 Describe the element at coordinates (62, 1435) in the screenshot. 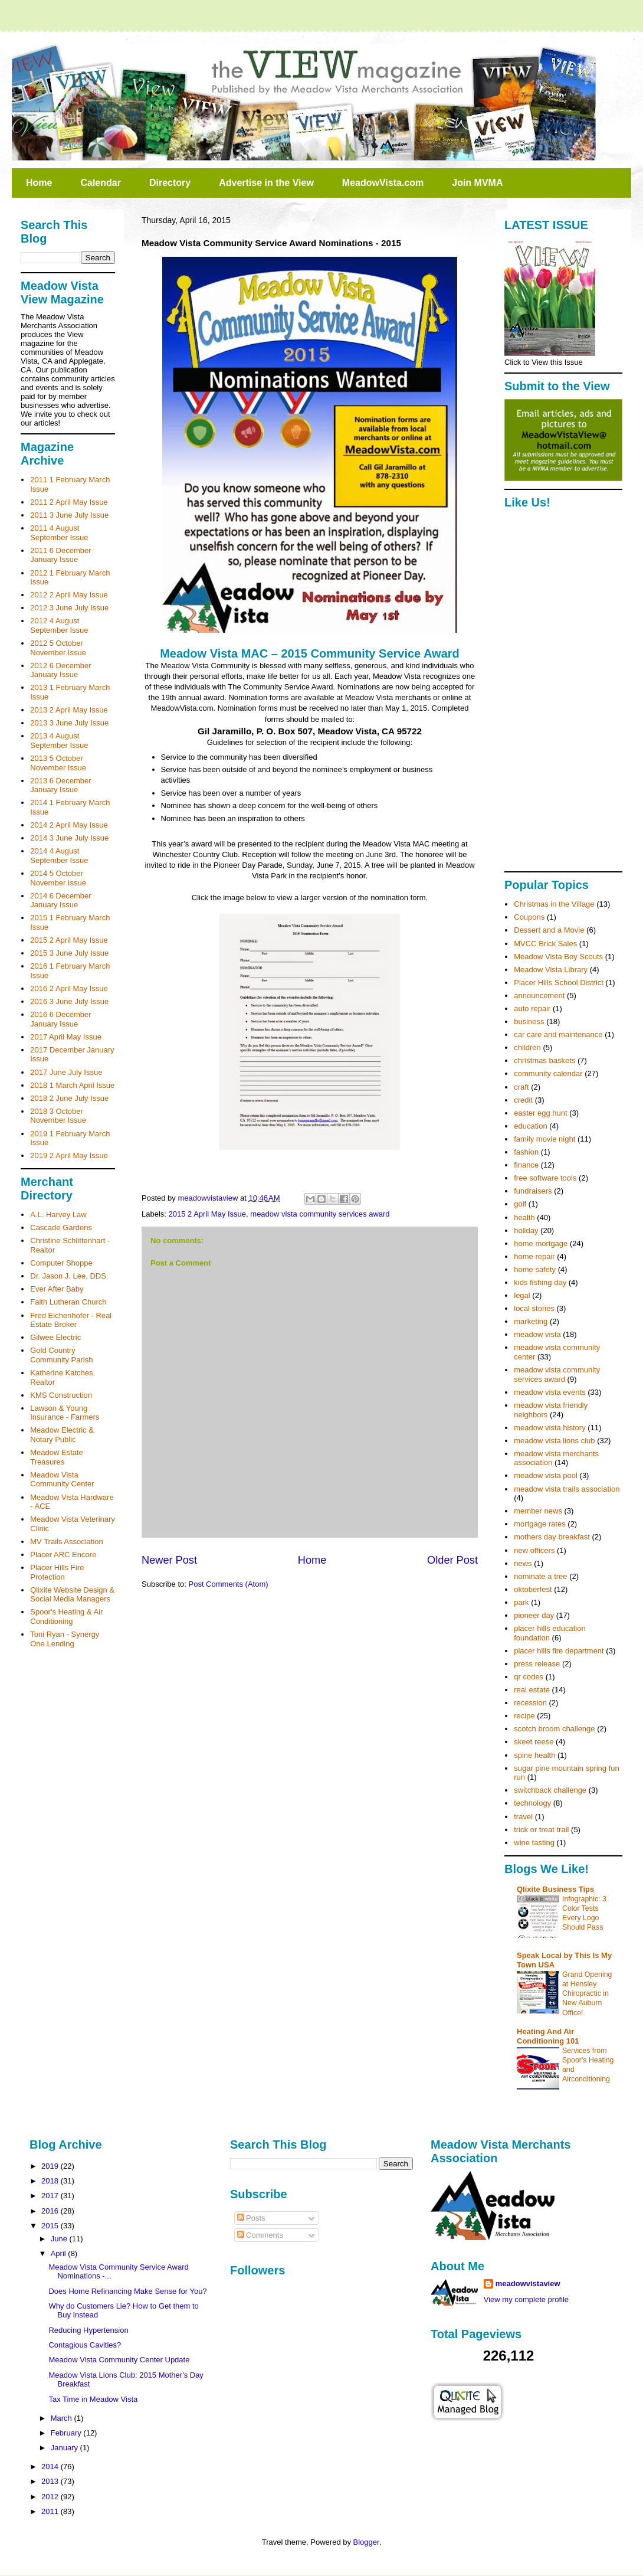

I see `Meadow Electric & Notary Public` at that location.